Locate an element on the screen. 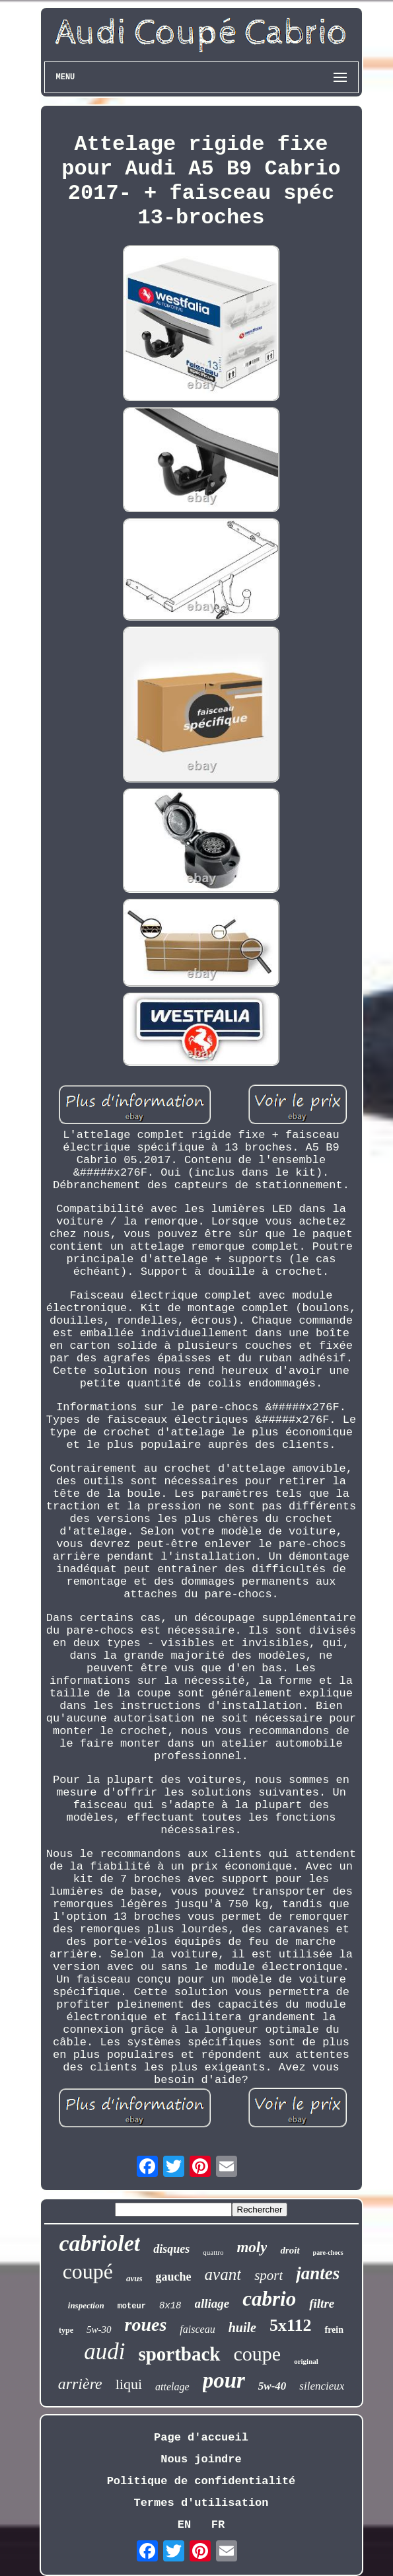 This screenshot has width=393, height=2576. jantes is located at coordinates (317, 2273).